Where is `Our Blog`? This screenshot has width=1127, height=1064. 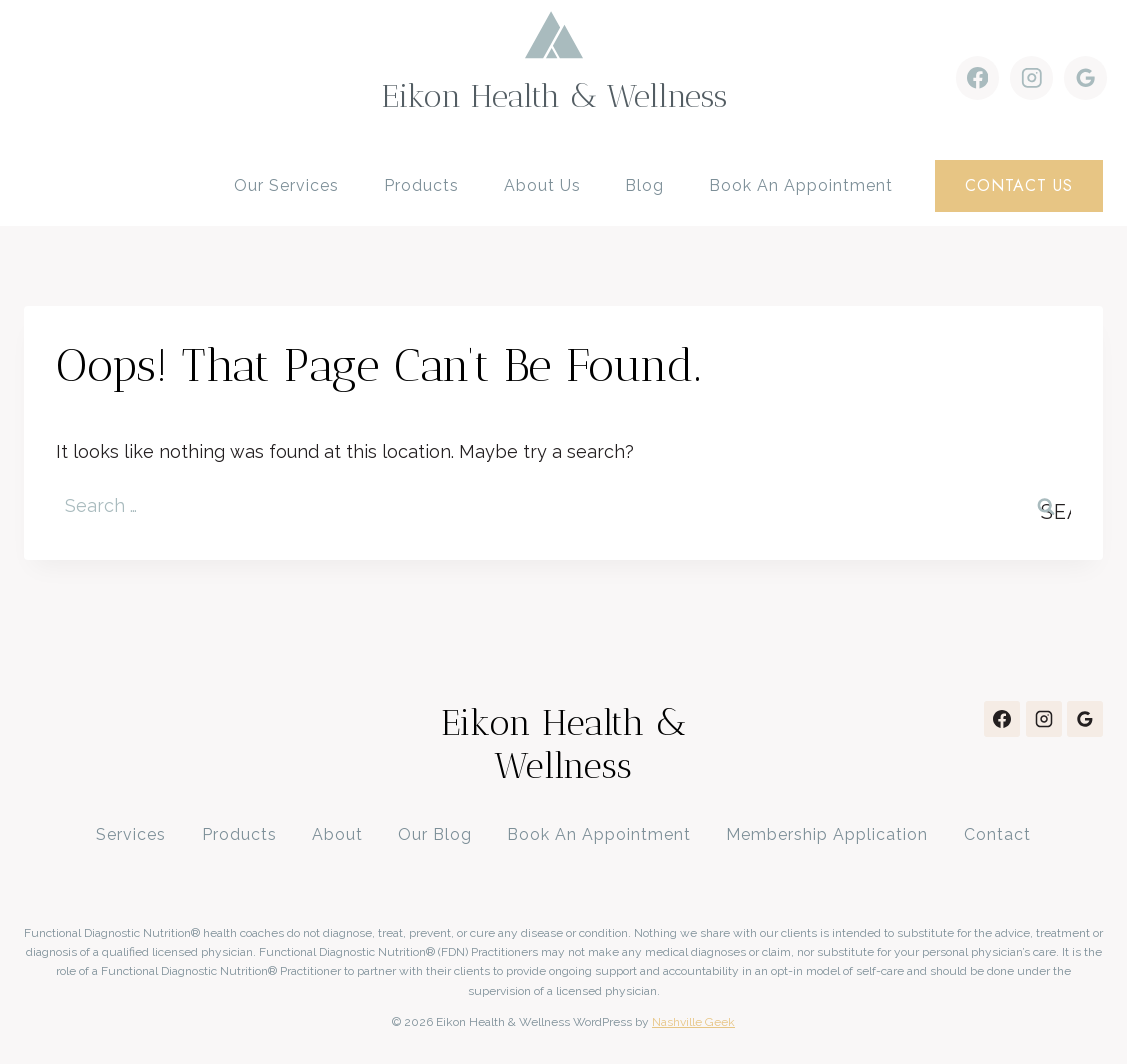 Our Blog is located at coordinates (435, 834).